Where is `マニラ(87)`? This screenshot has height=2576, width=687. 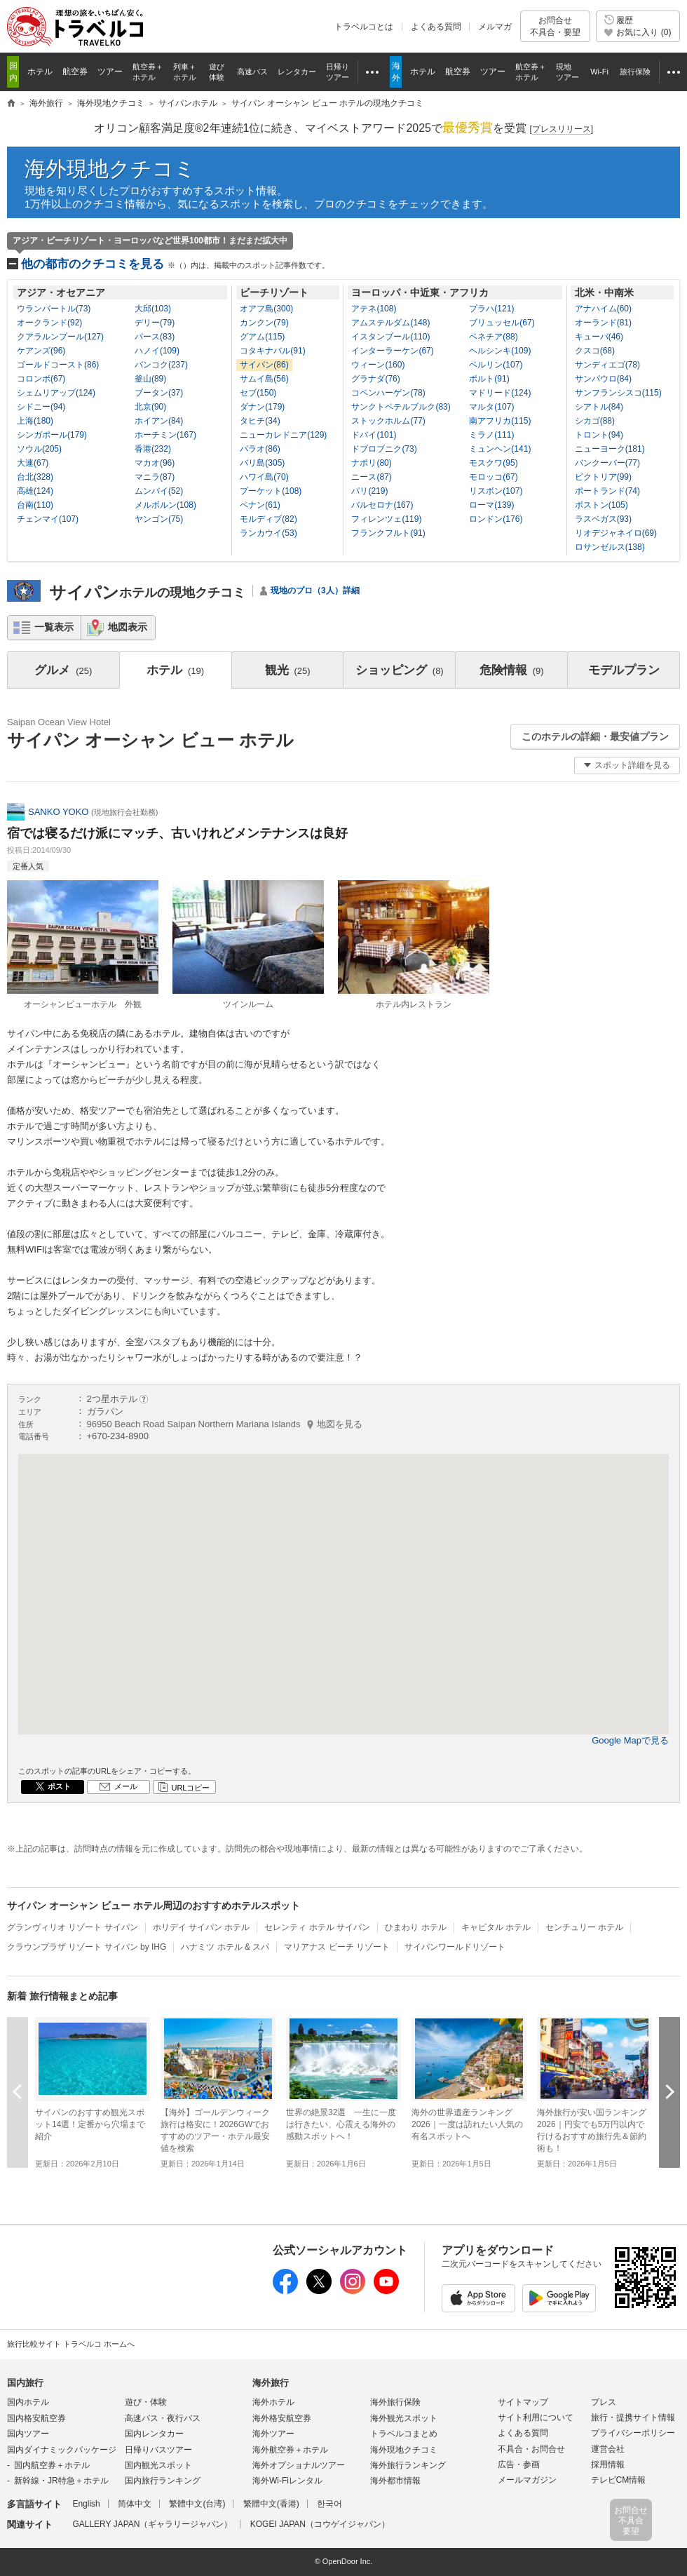 マニラ(87) is located at coordinates (155, 477).